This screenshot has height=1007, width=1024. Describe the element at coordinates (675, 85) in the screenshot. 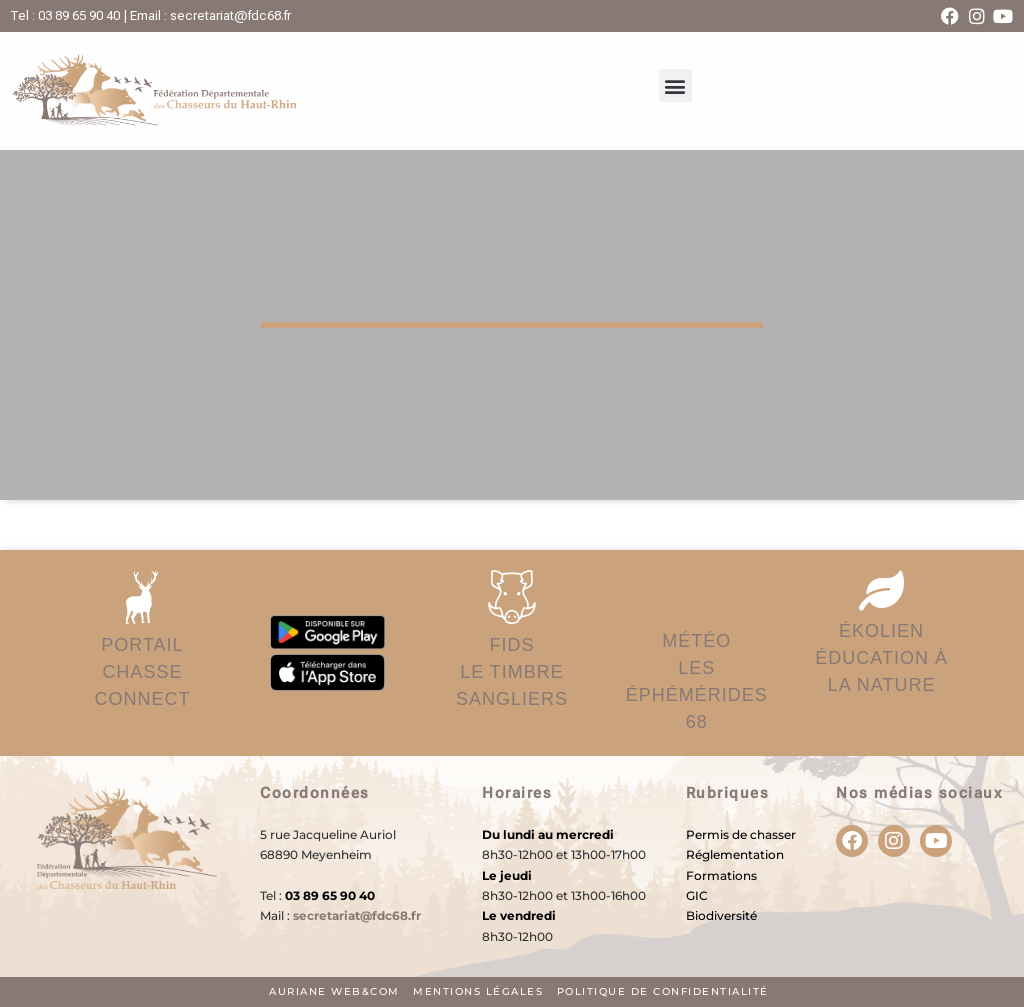

I see `[button]` at that location.